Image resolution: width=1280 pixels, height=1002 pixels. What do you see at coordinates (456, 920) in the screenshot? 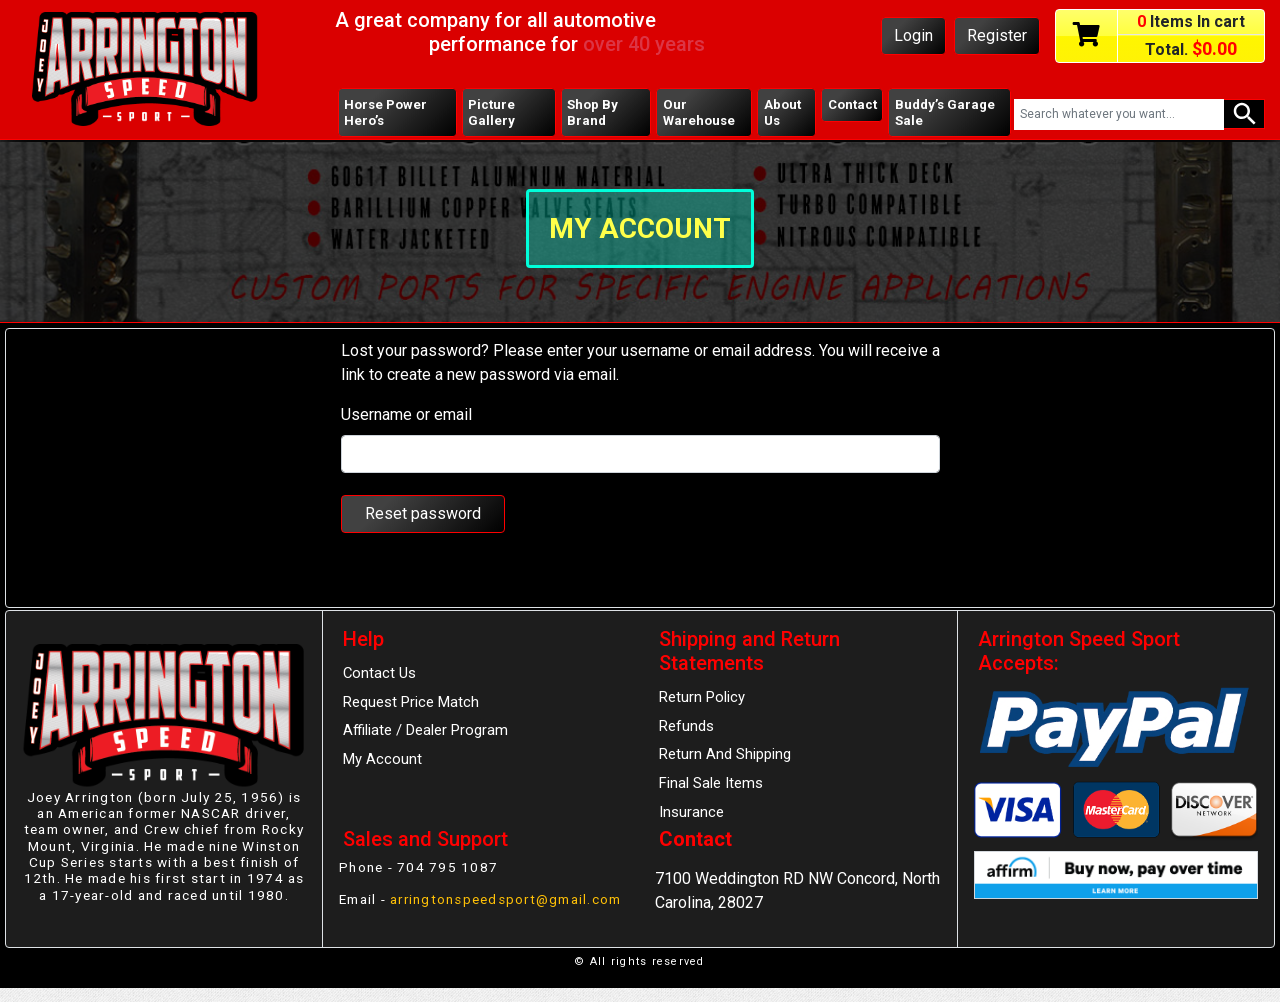
I see `arringtonspeedsport@gmail.com` at bounding box center [456, 920].